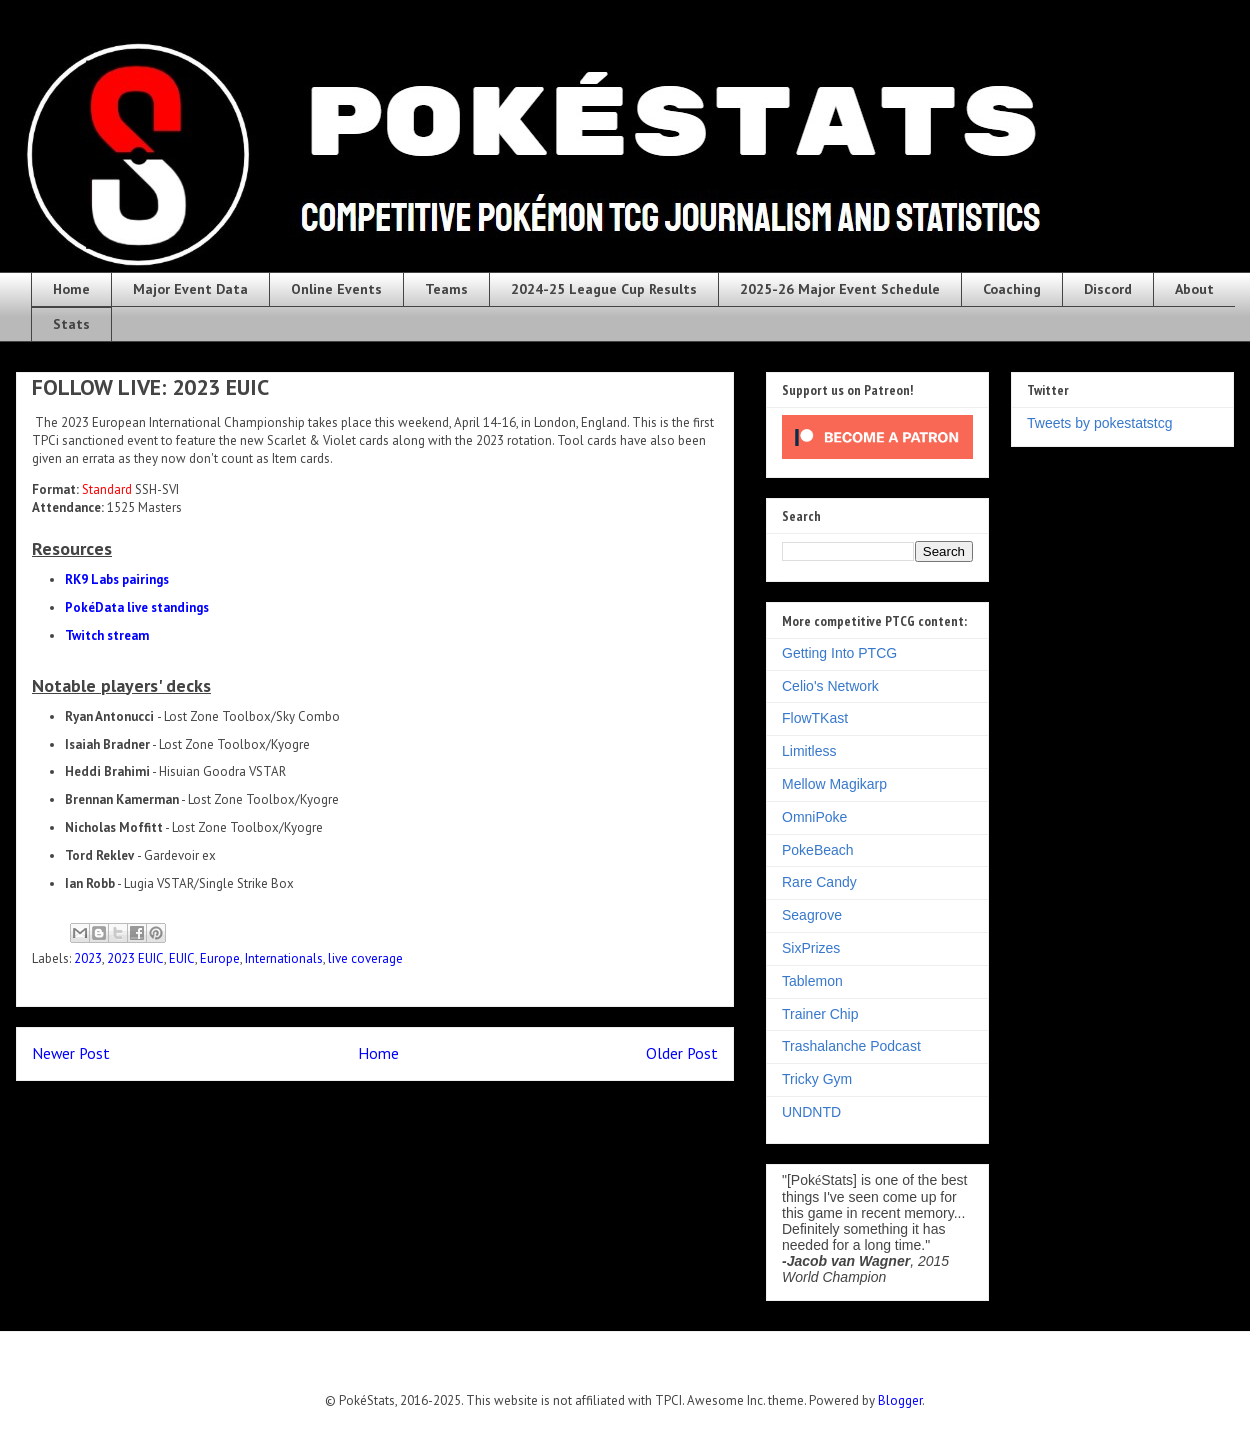 The height and width of the screenshot is (1440, 1250). I want to click on OmniPoke, so click(814, 817).